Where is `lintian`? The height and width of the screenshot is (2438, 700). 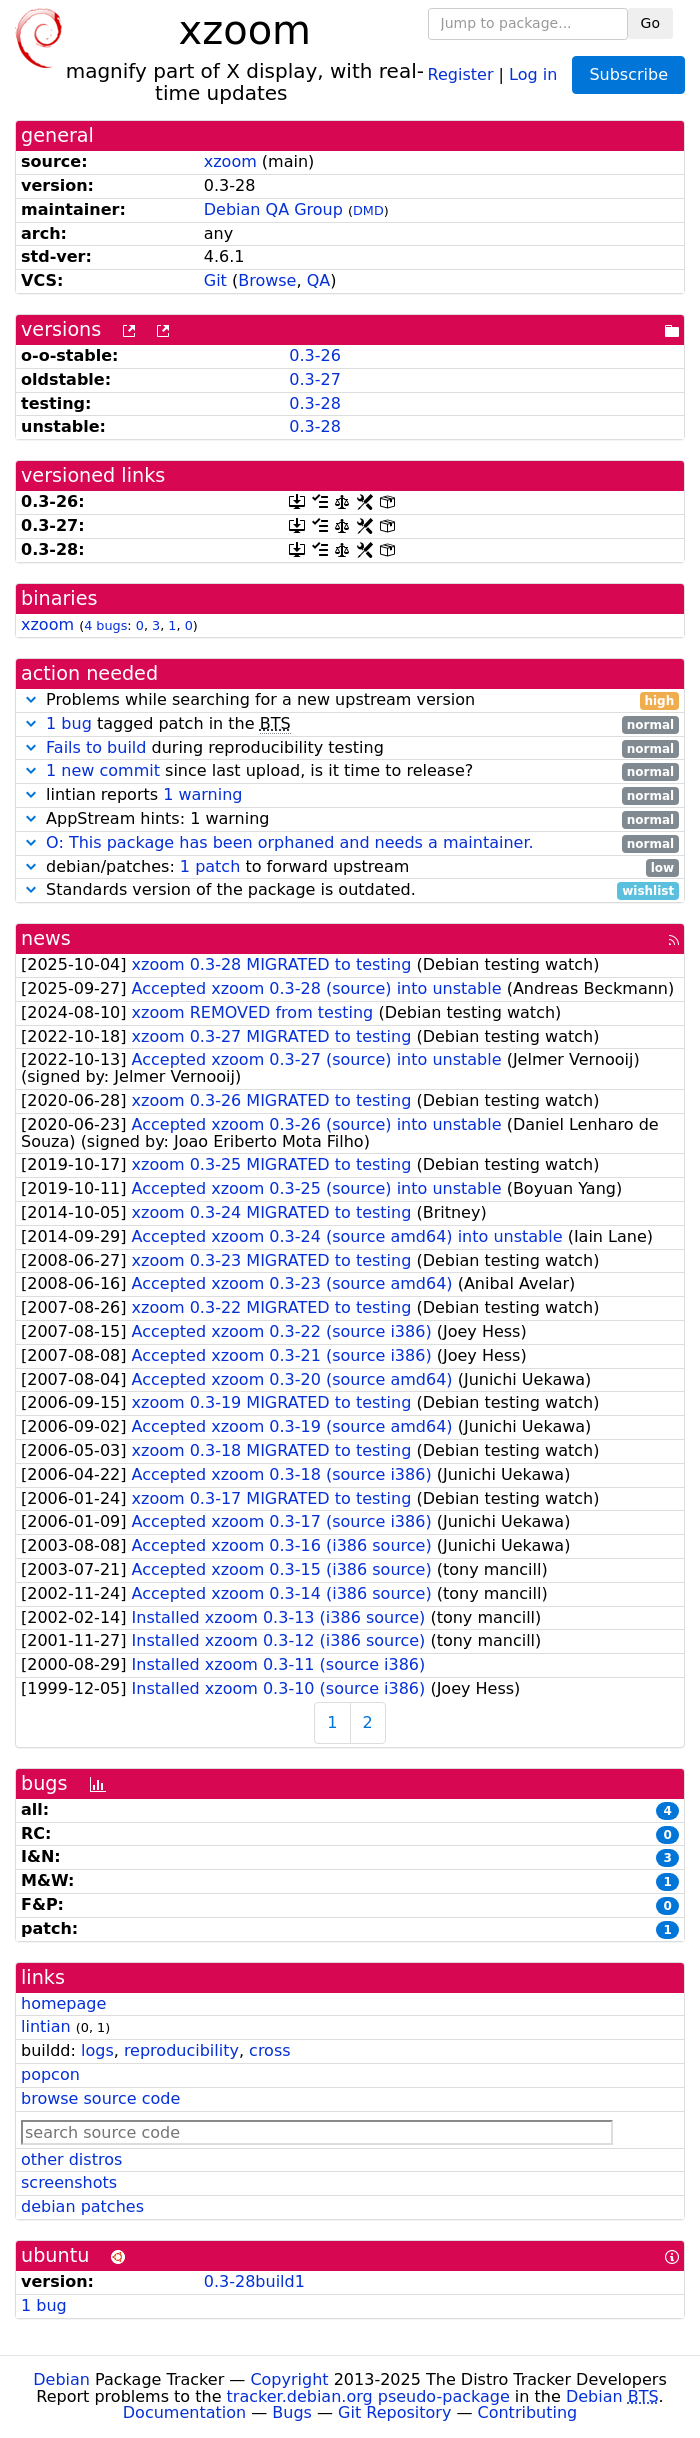
lintian is located at coordinates (46, 2026).